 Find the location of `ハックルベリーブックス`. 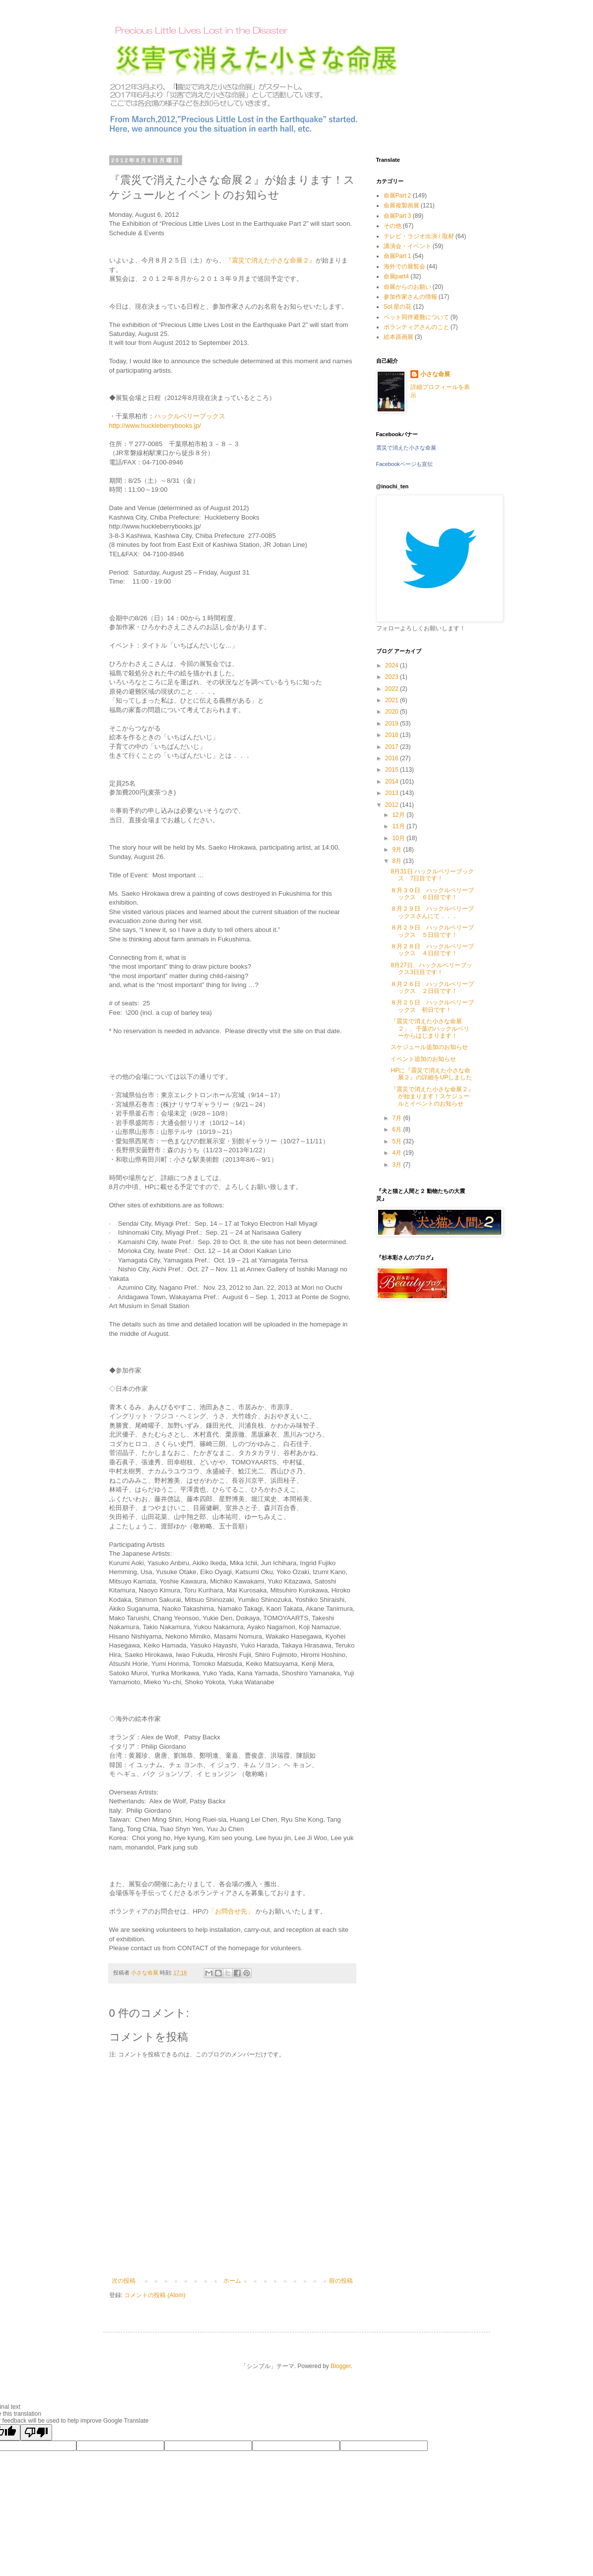

ハックルベリーブックス is located at coordinates (189, 416).